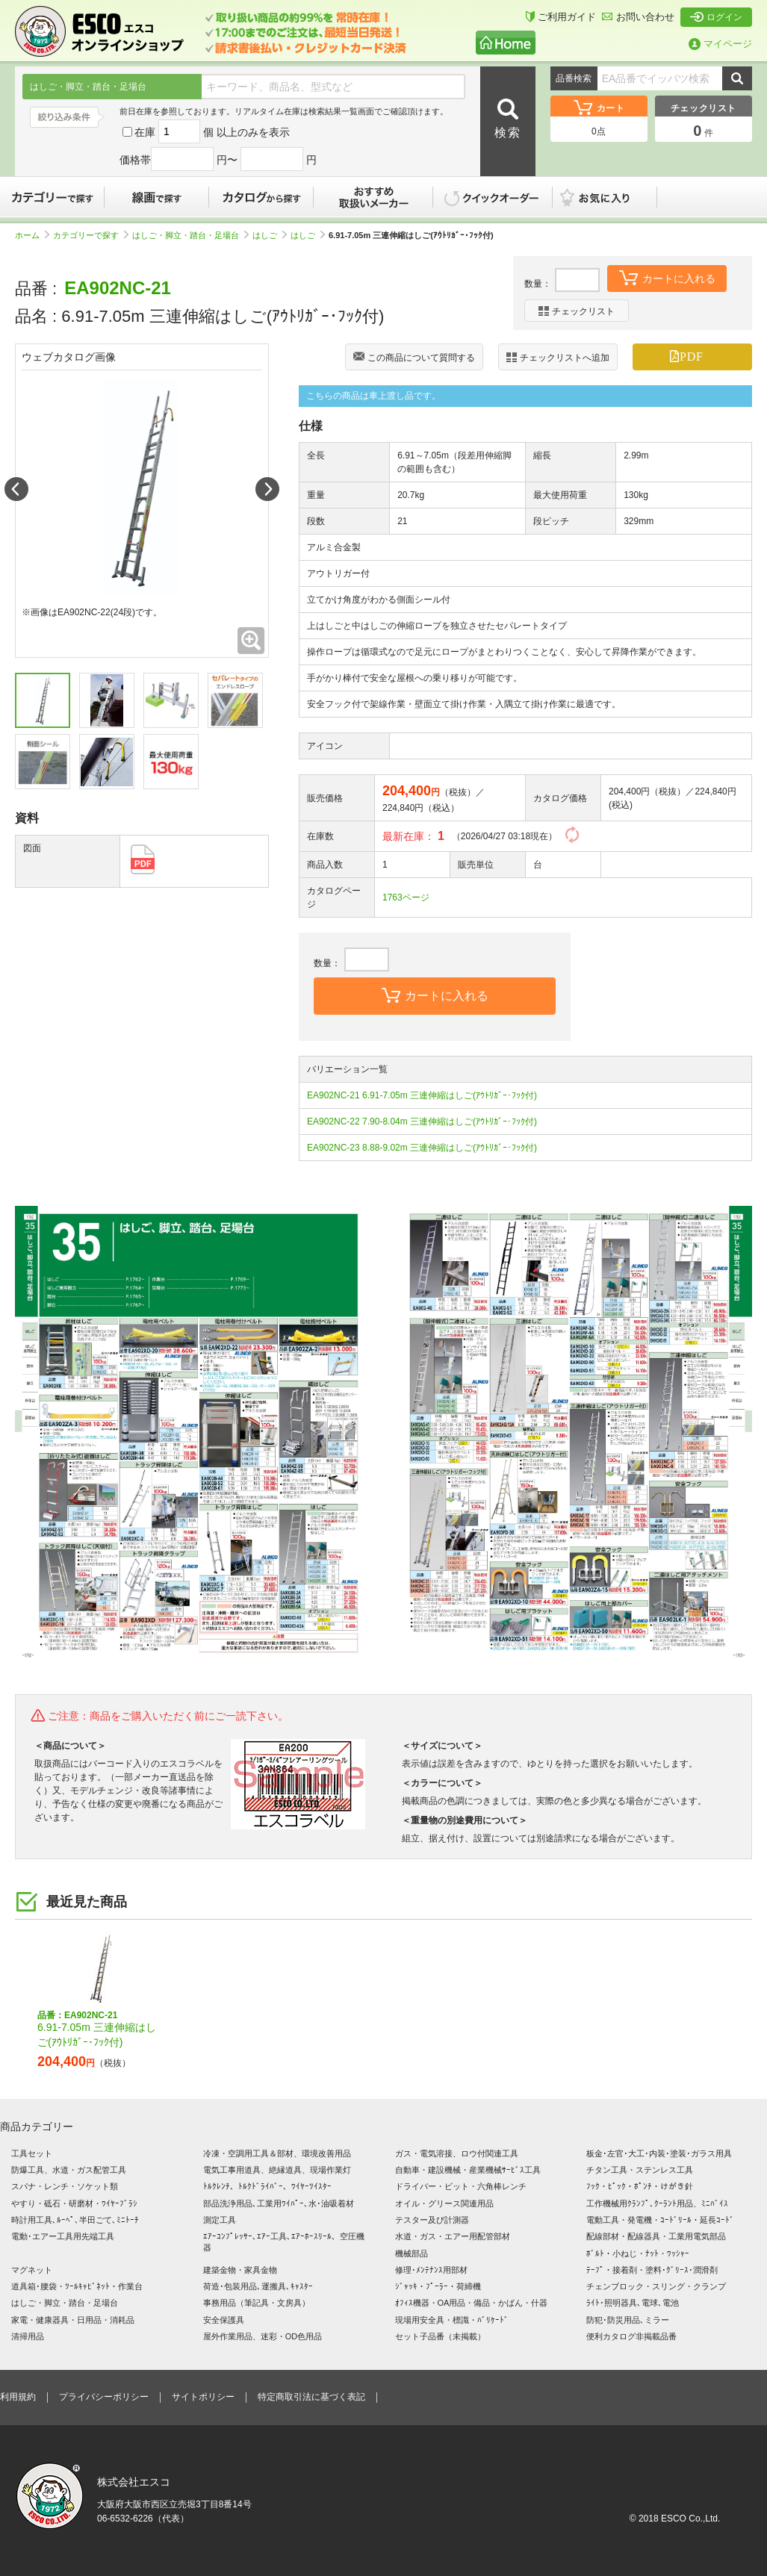 The height and width of the screenshot is (2576, 767). What do you see at coordinates (18, 2397) in the screenshot?
I see `利用規約` at bounding box center [18, 2397].